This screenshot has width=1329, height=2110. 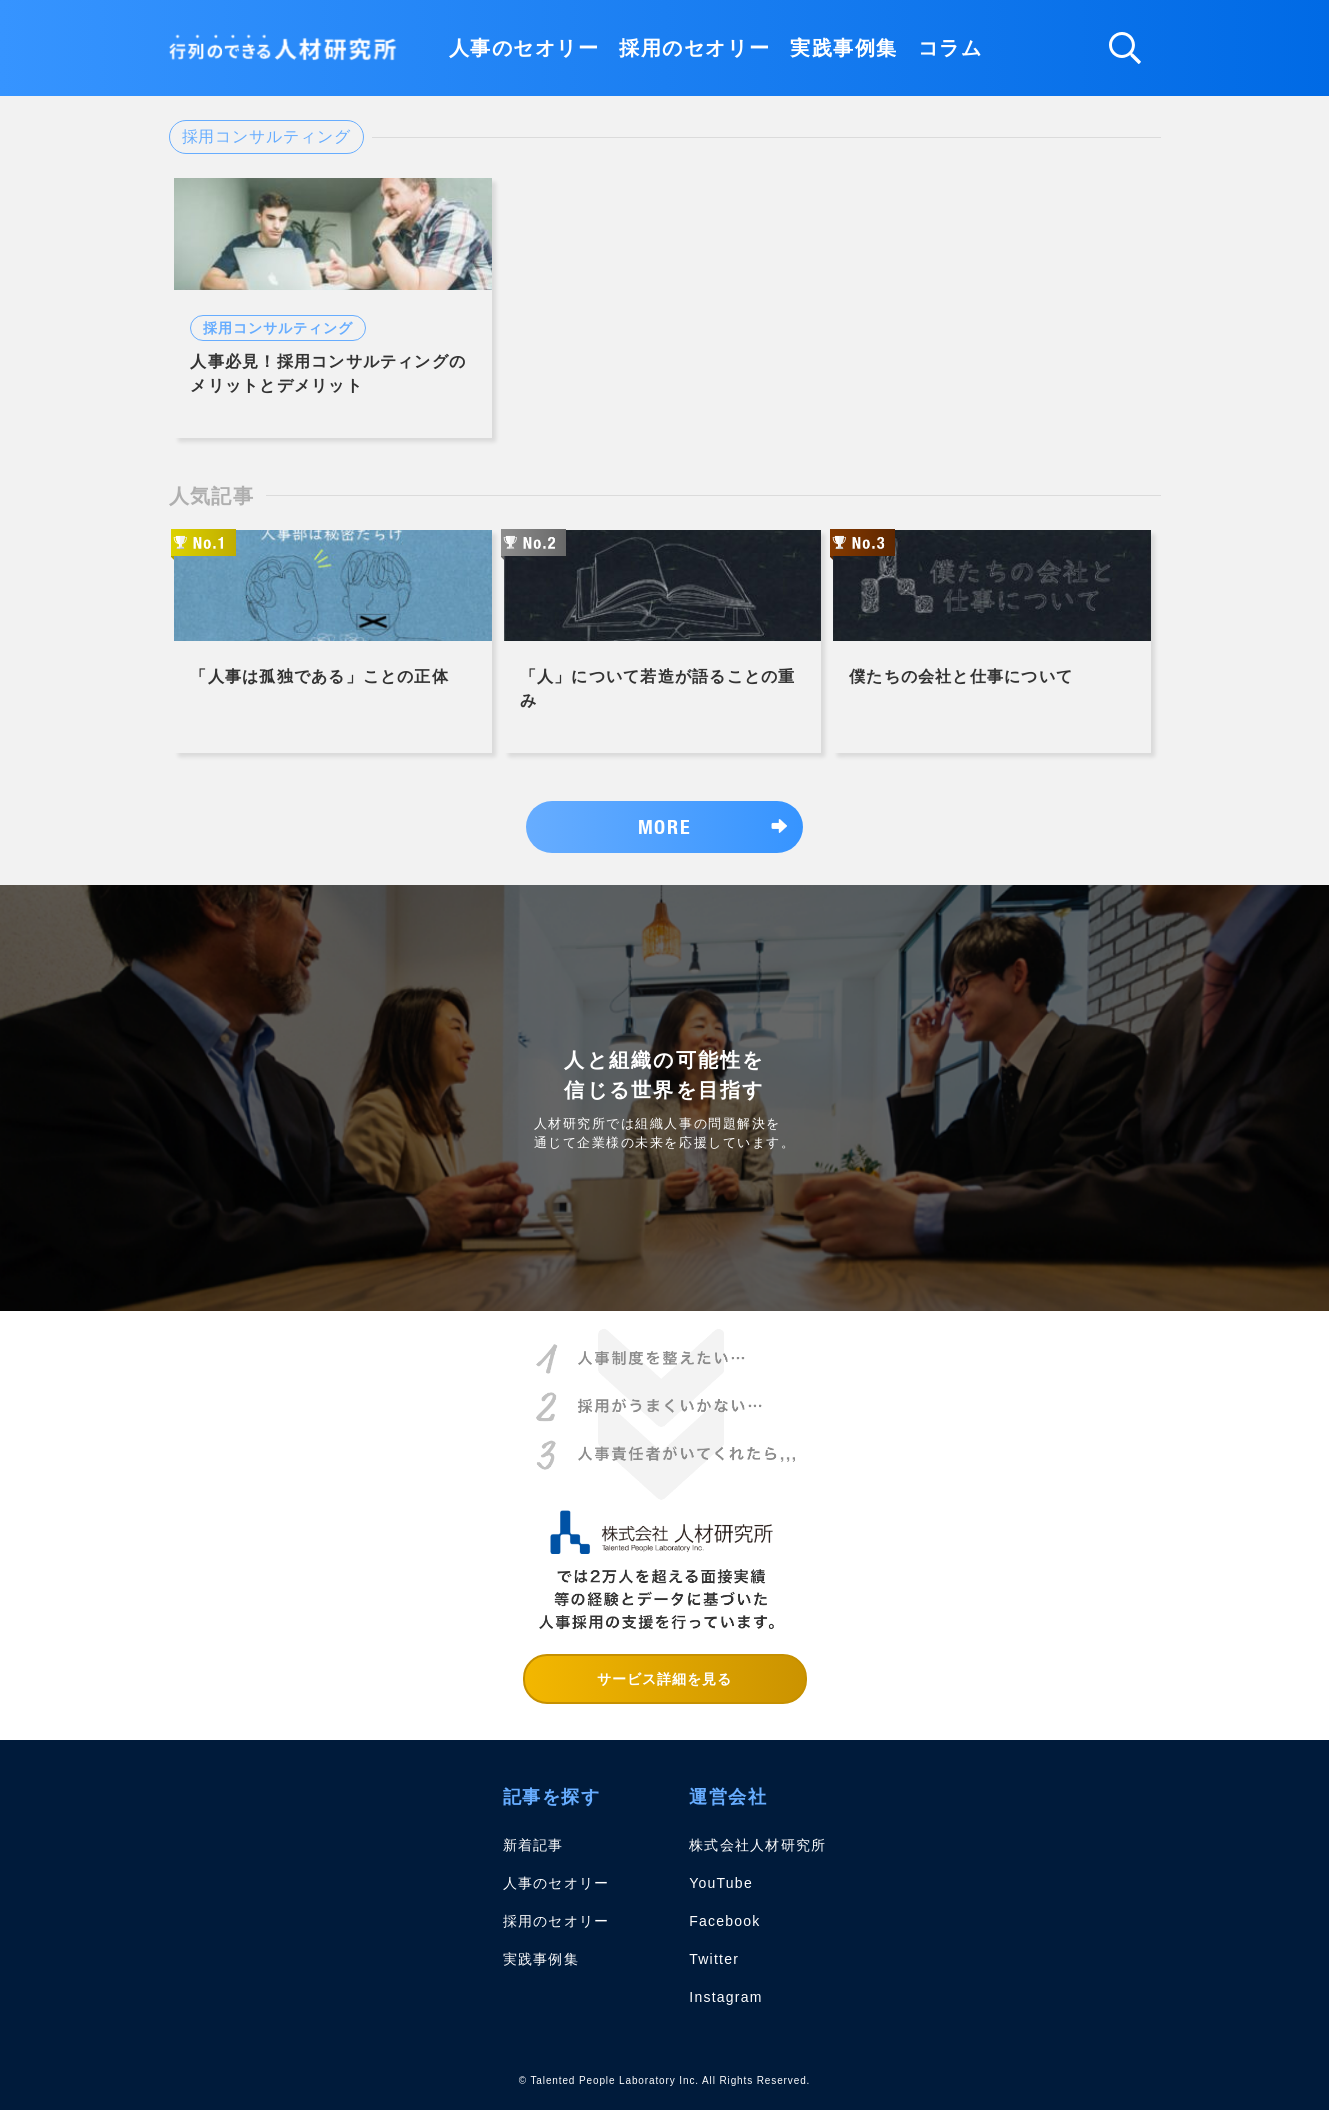 What do you see at coordinates (694, 48) in the screenshot?
I see `採用のセオリー` at bounding box center [694, 48].